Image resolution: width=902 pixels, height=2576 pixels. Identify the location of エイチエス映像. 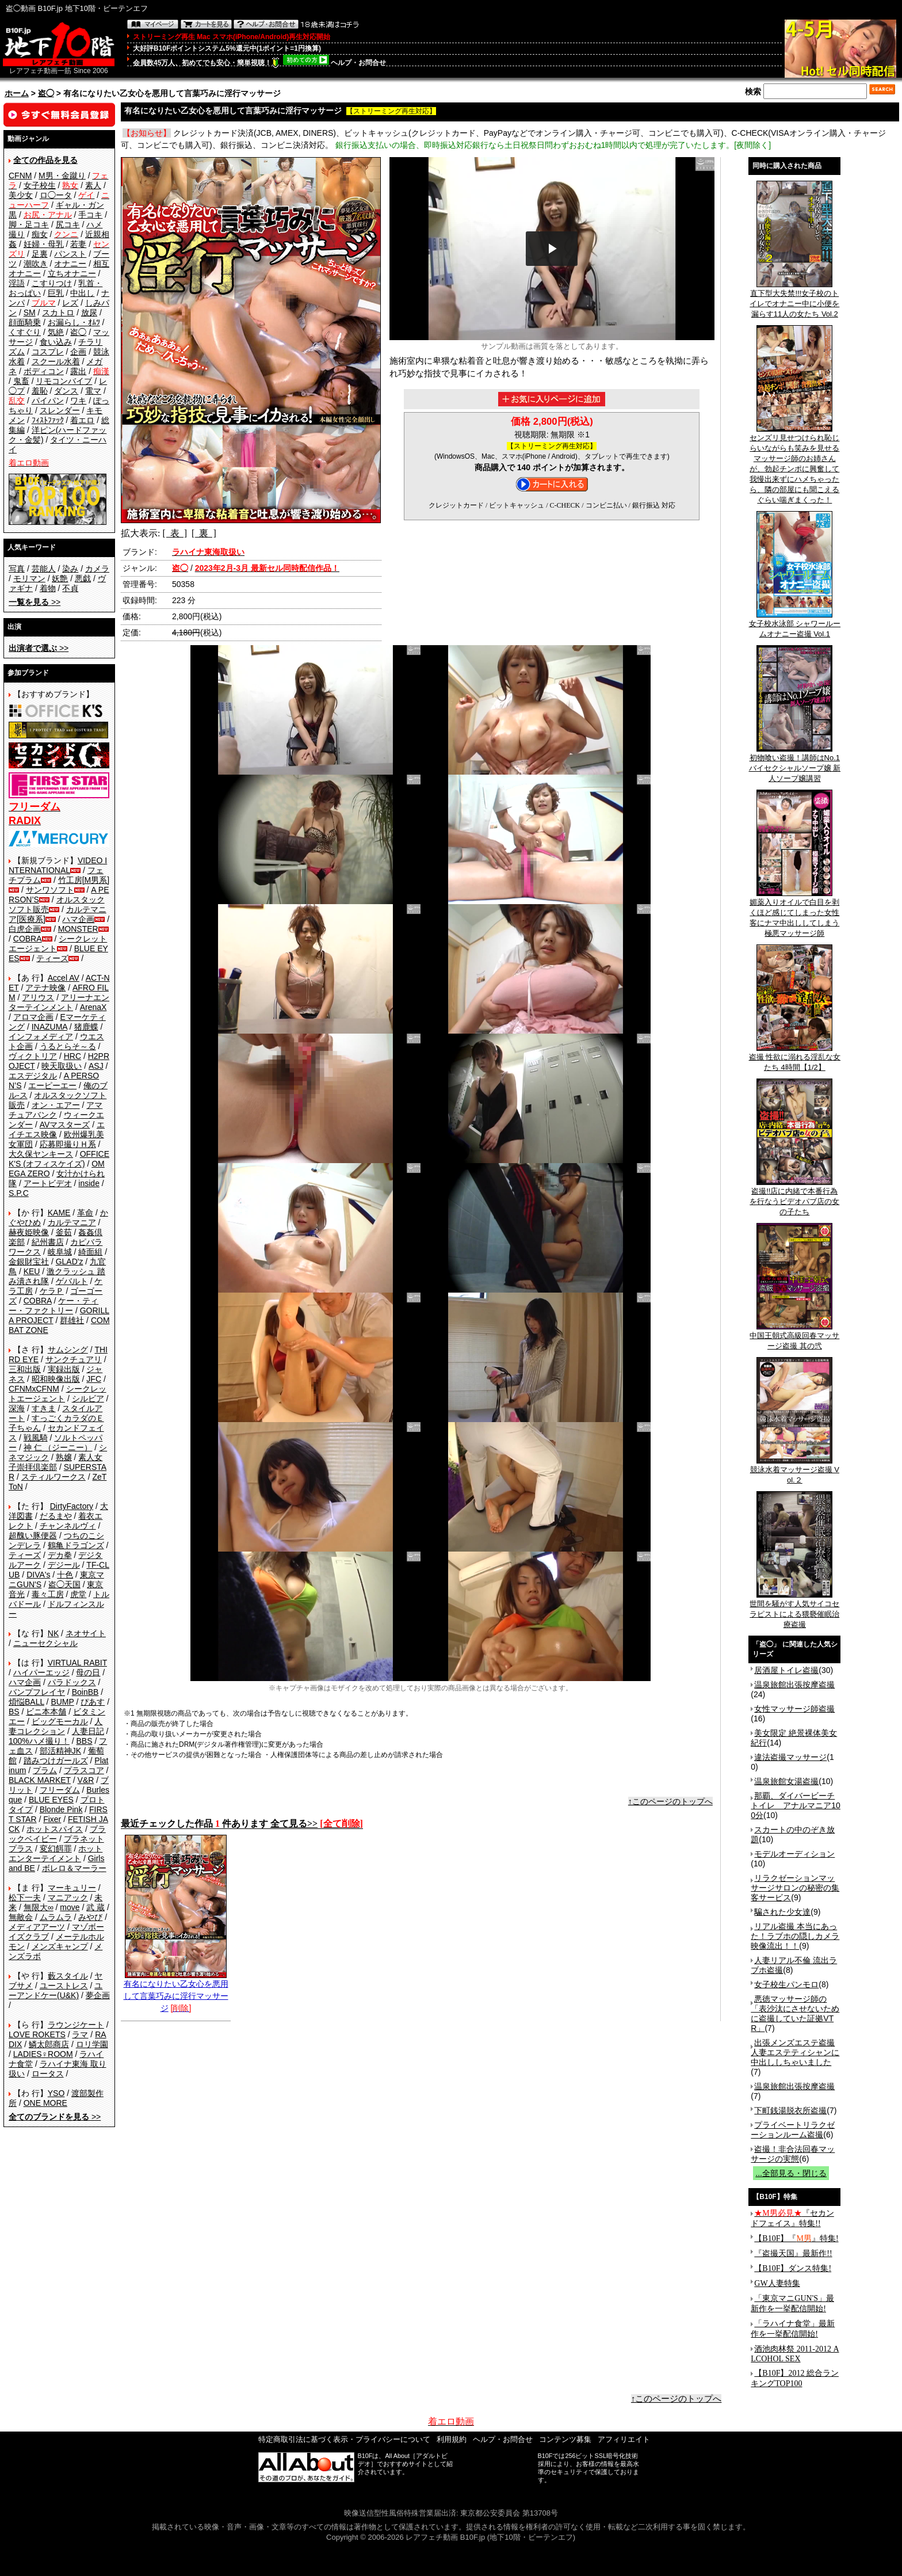
(57, 1129).